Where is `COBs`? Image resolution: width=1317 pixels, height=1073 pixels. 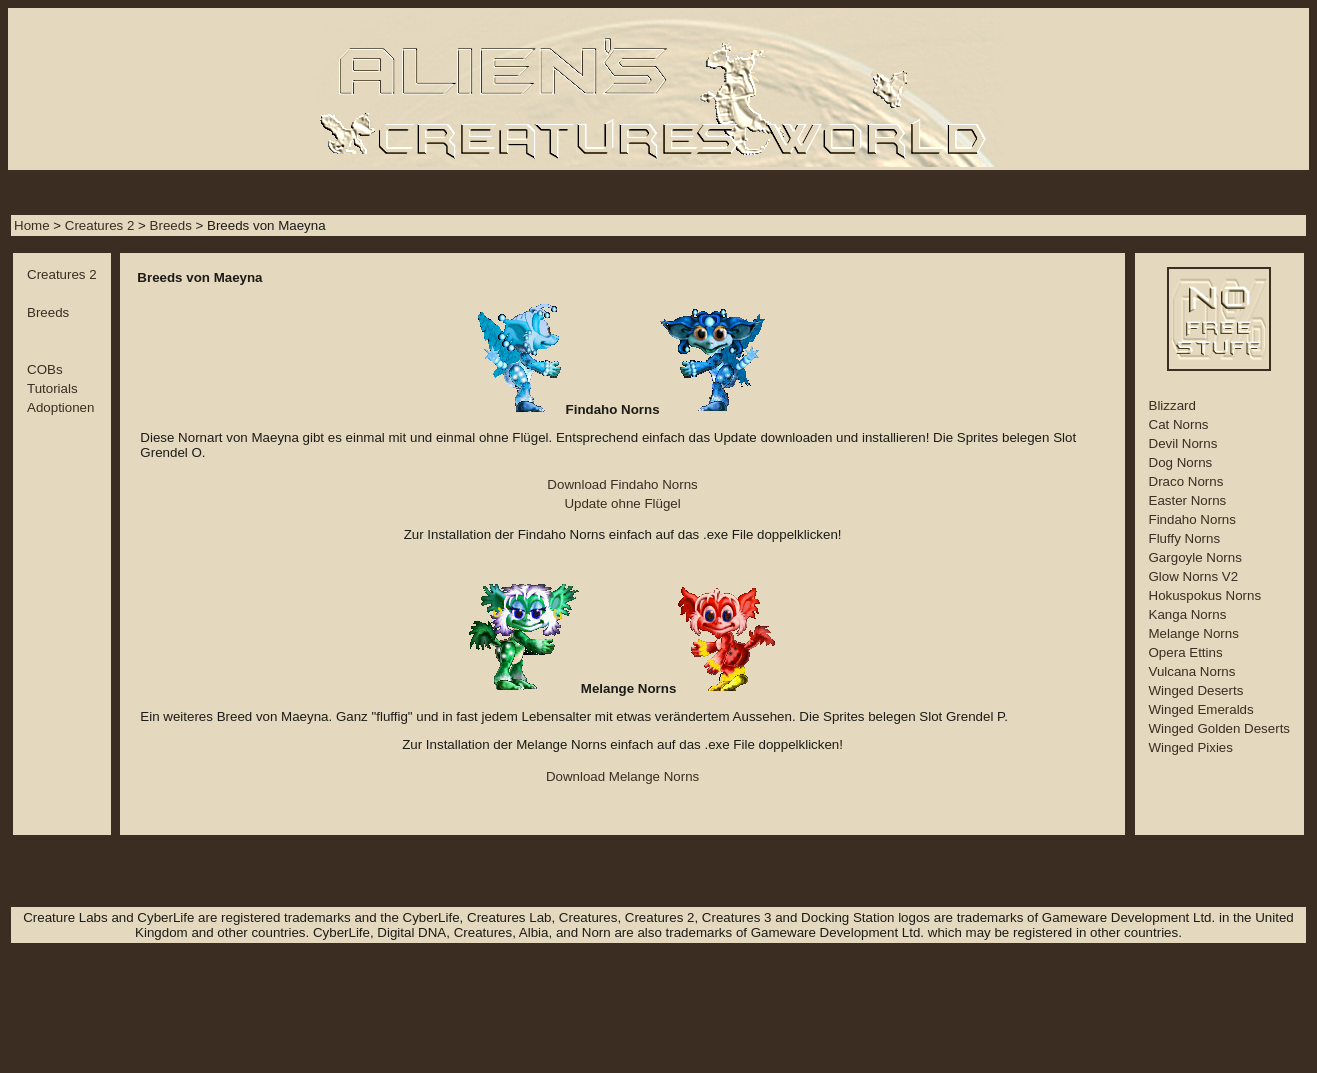 COBs is located at coordinates (45, 369).